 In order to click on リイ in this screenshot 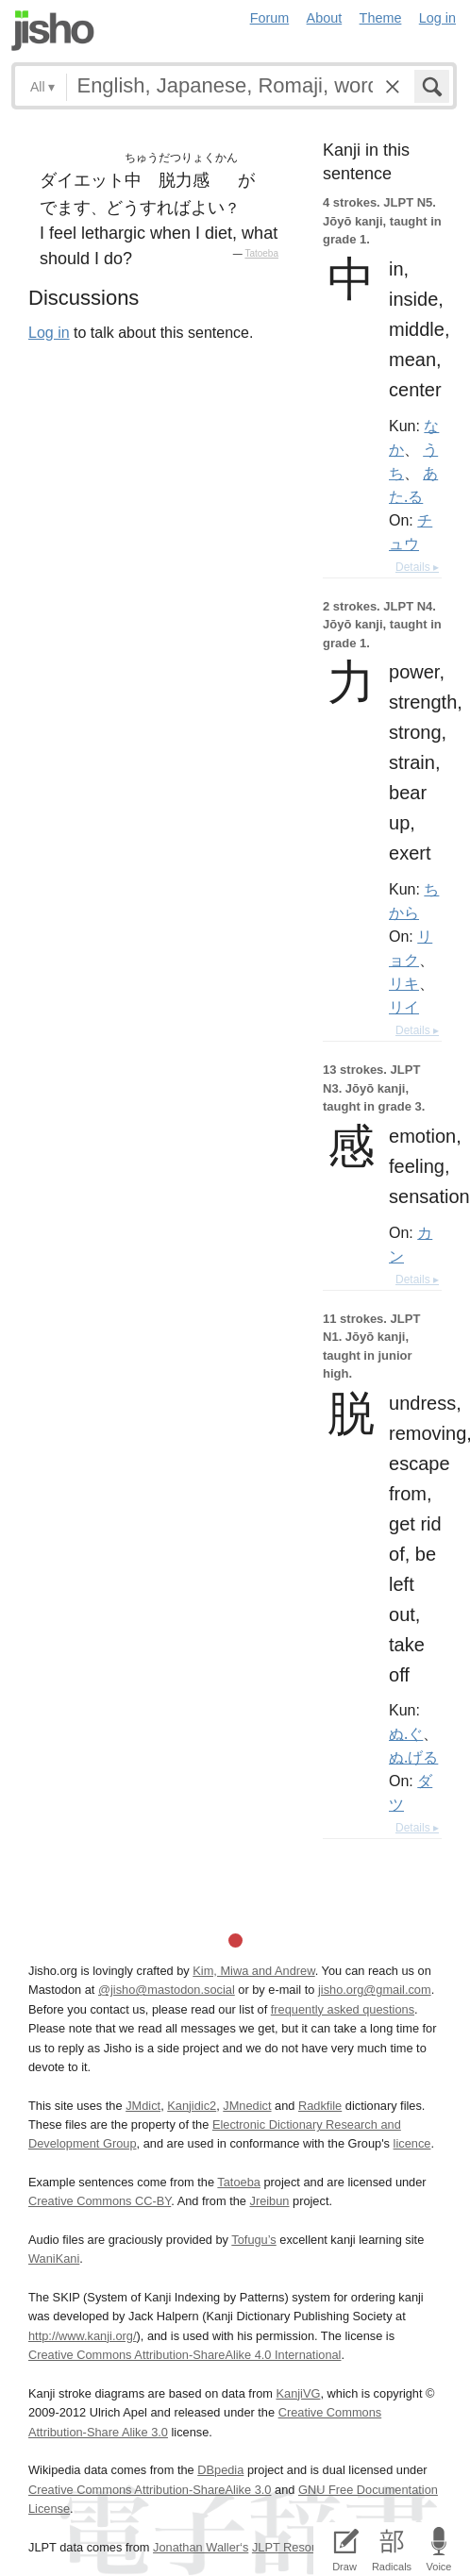, I will do `click(404, 1006)`.